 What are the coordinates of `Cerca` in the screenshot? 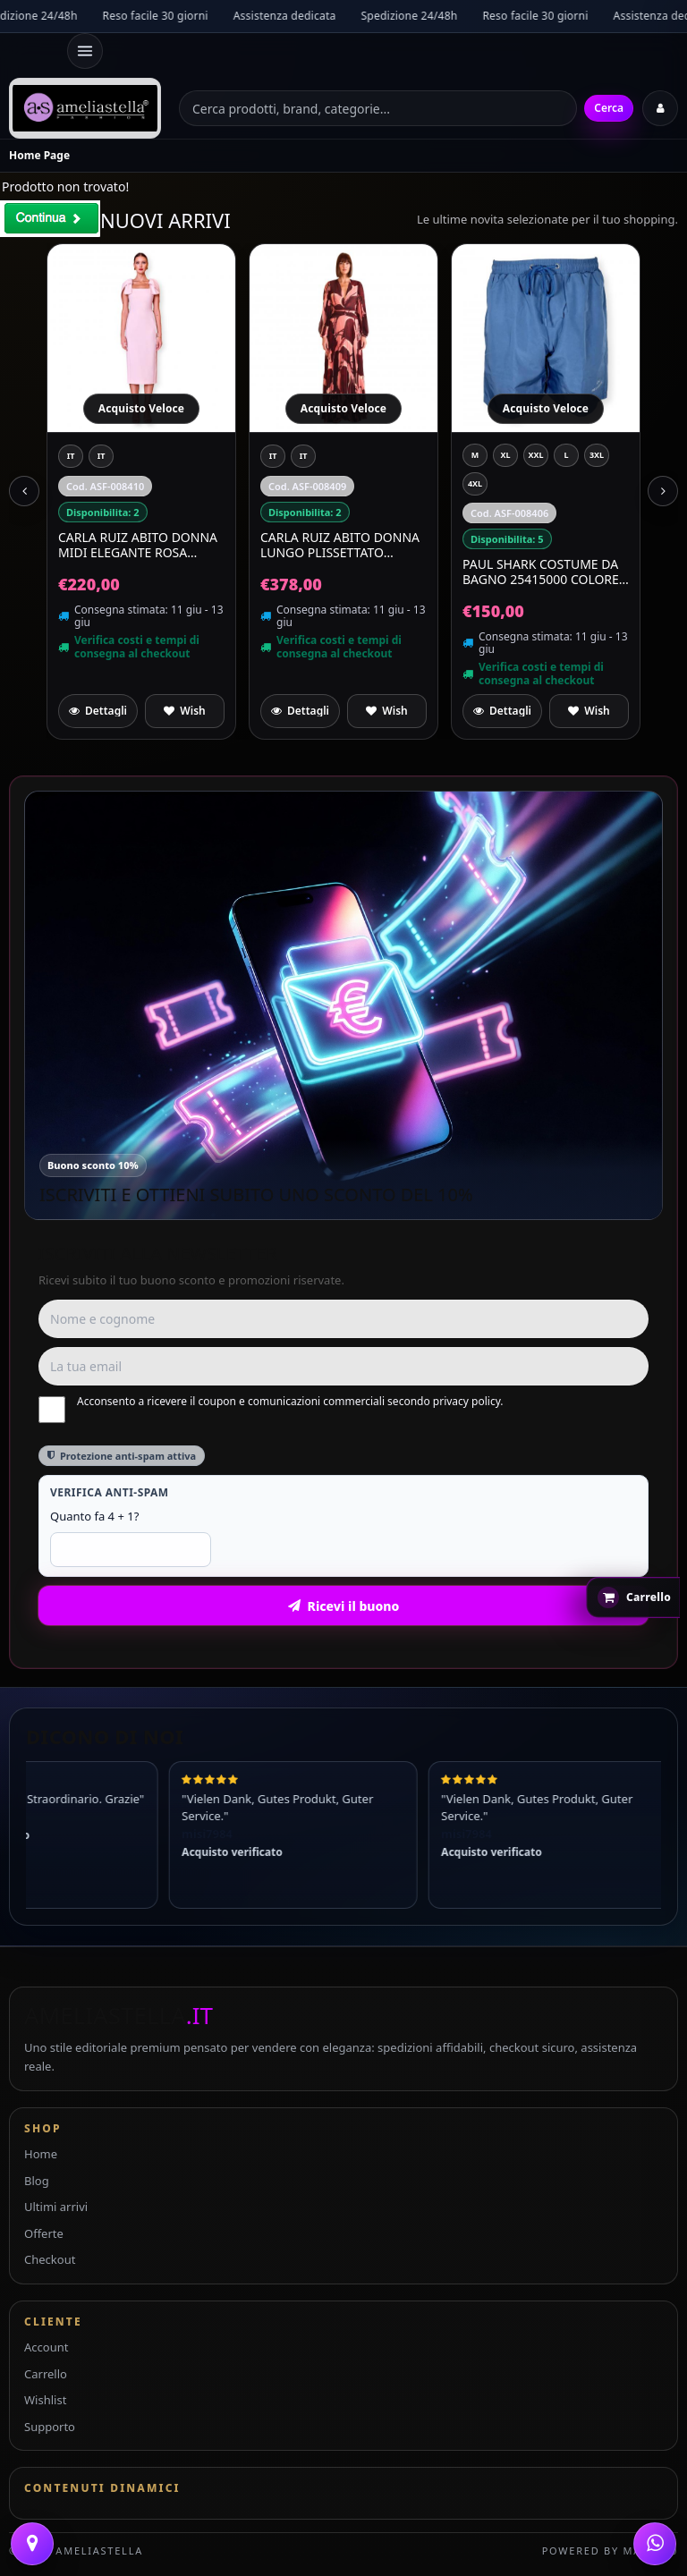 It's located at (608, 107).